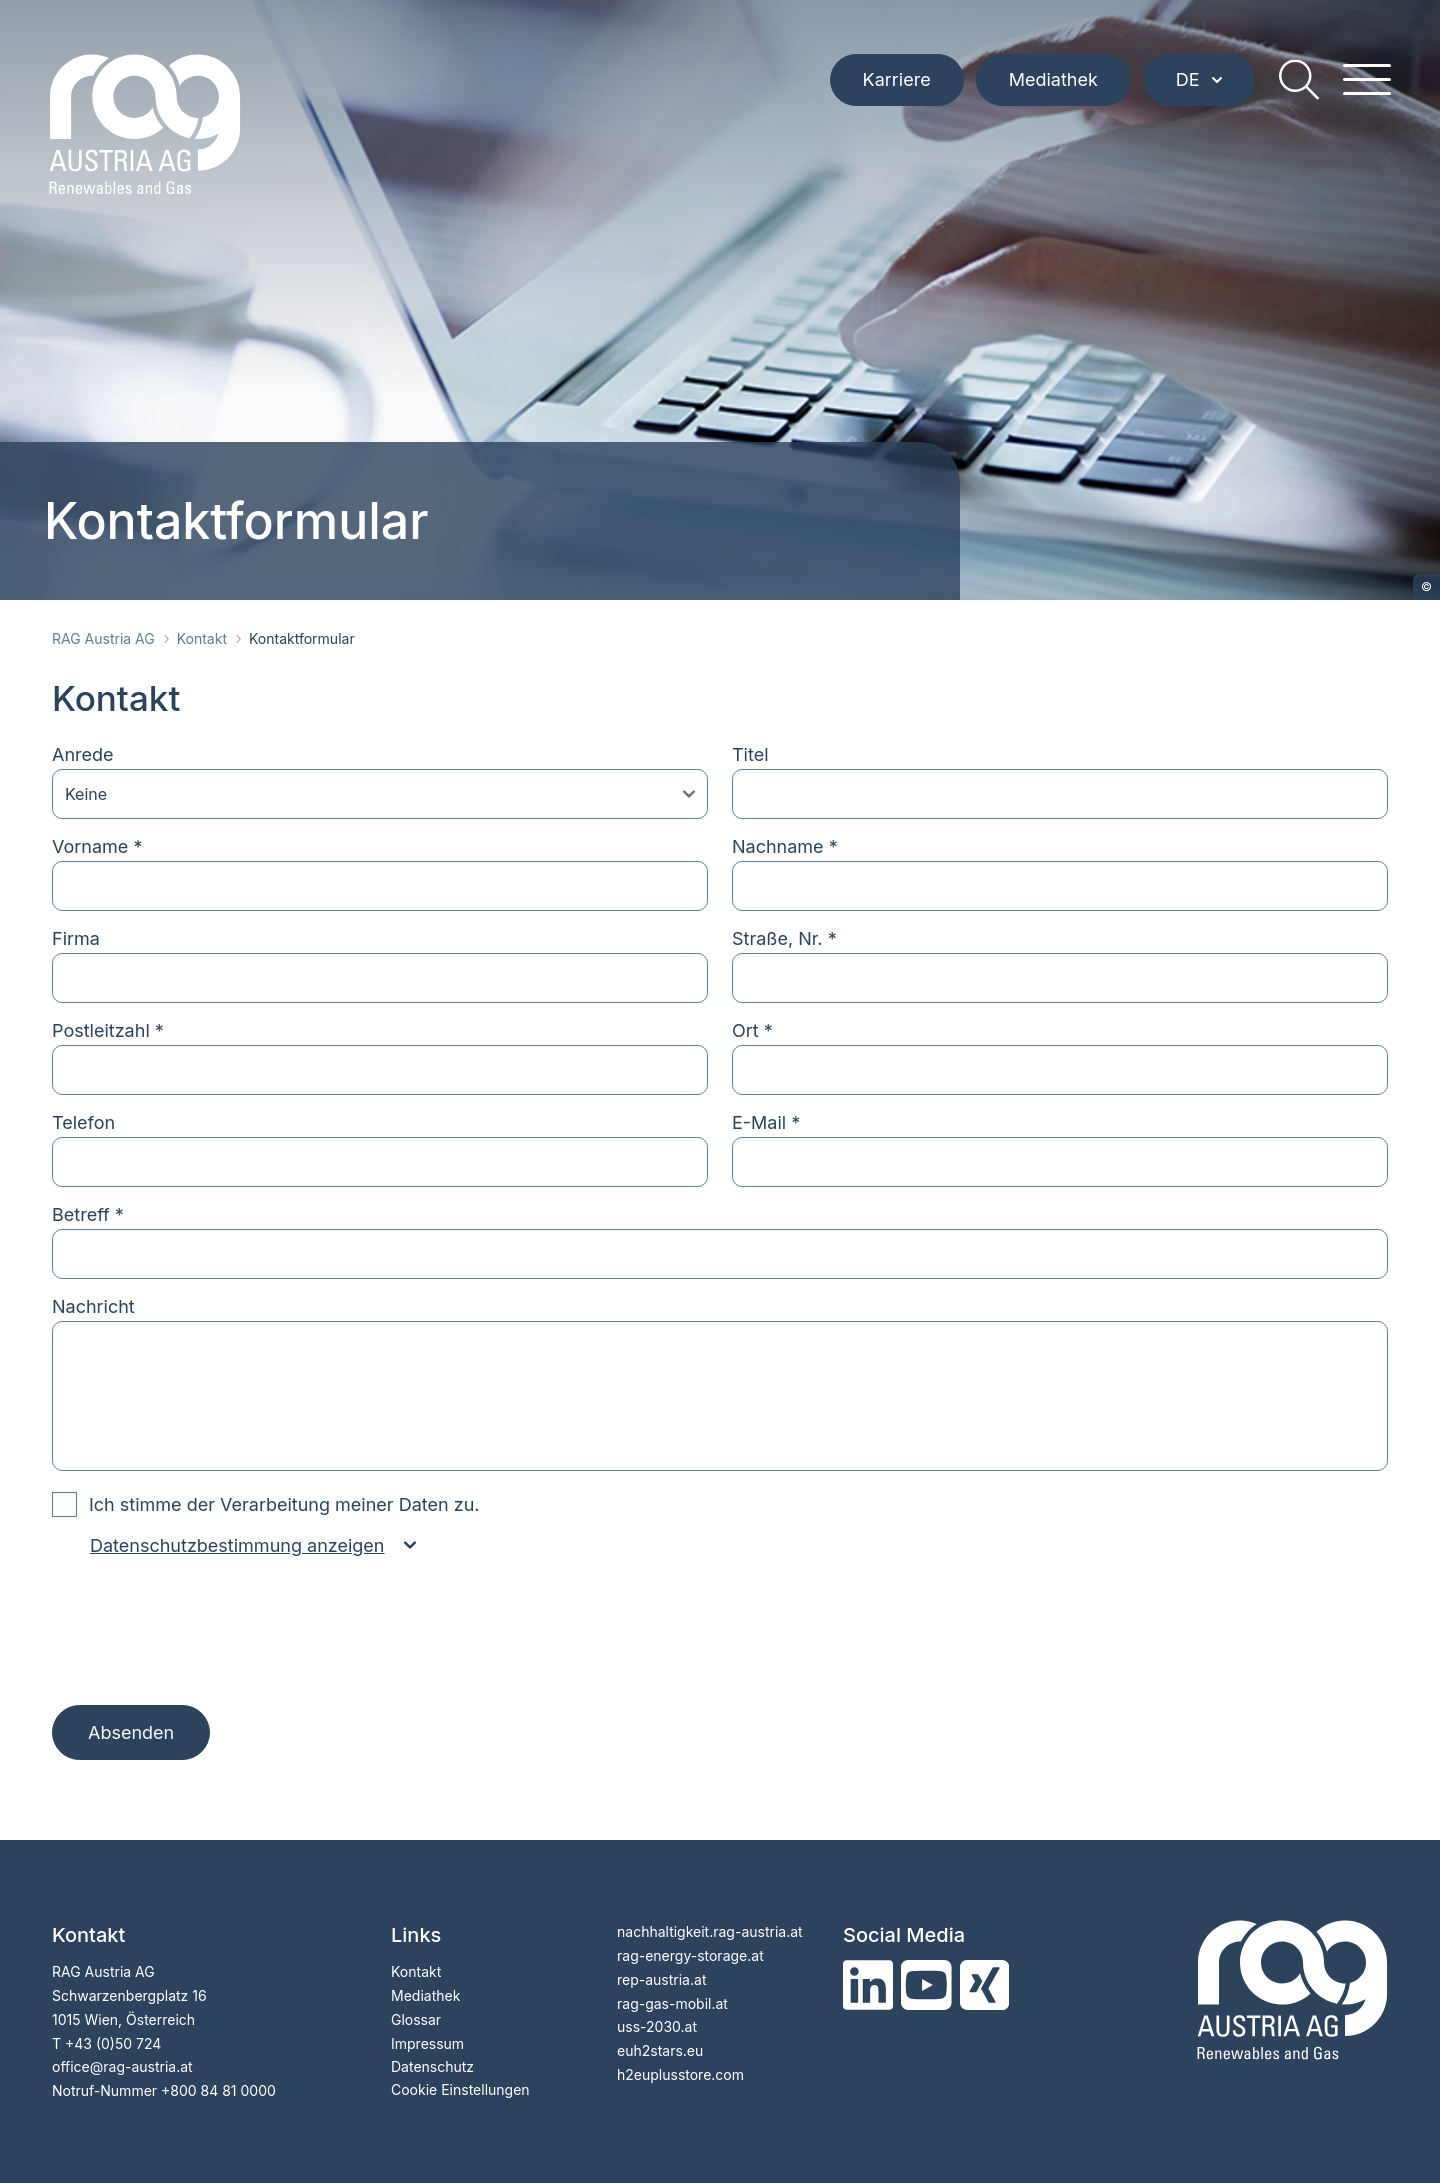 This screenshot has width=1440, height=2183. I want to click on +800 84 81 0000, so click(218, 2090).